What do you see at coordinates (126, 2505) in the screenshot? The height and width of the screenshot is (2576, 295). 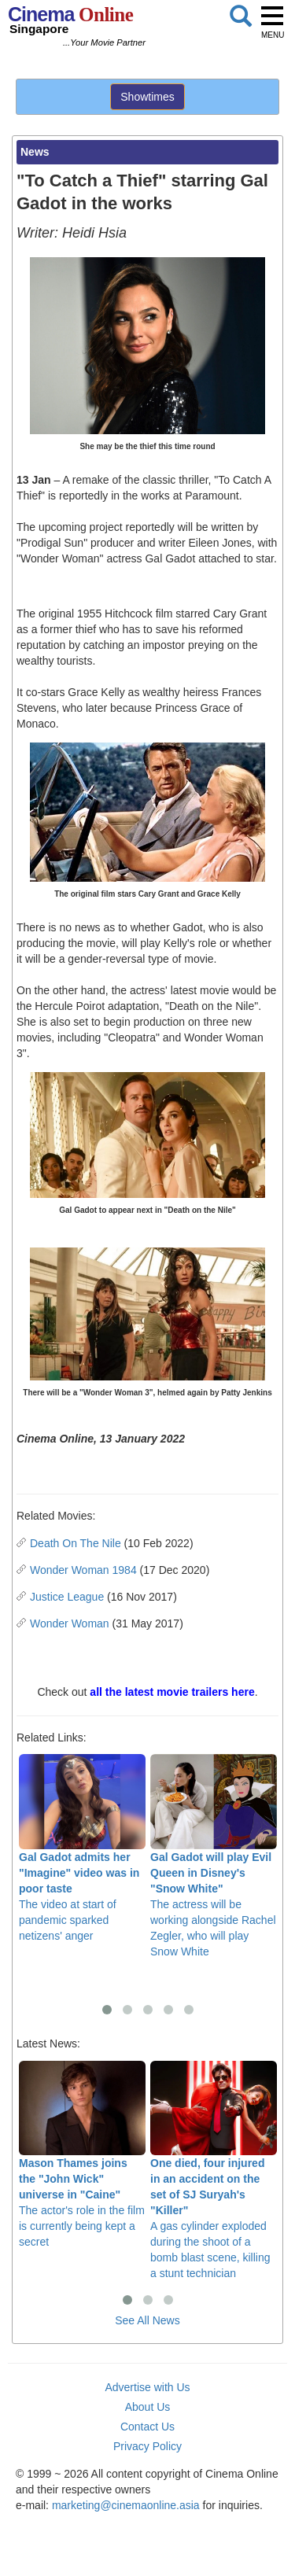 I see `marketing@cinemaonline.asia` at bounding box center [126, 2505].